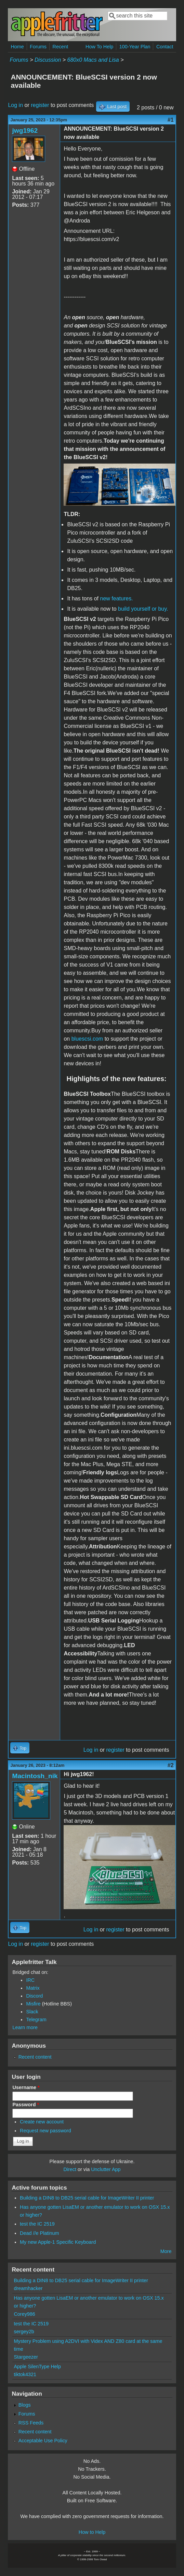 The height and width of the screenshot is (2576, 184). What do you see at coordinates (37, 2366) in the screenshot?
I see `Apple SilenType Help` at bounding box center [37, 2366].